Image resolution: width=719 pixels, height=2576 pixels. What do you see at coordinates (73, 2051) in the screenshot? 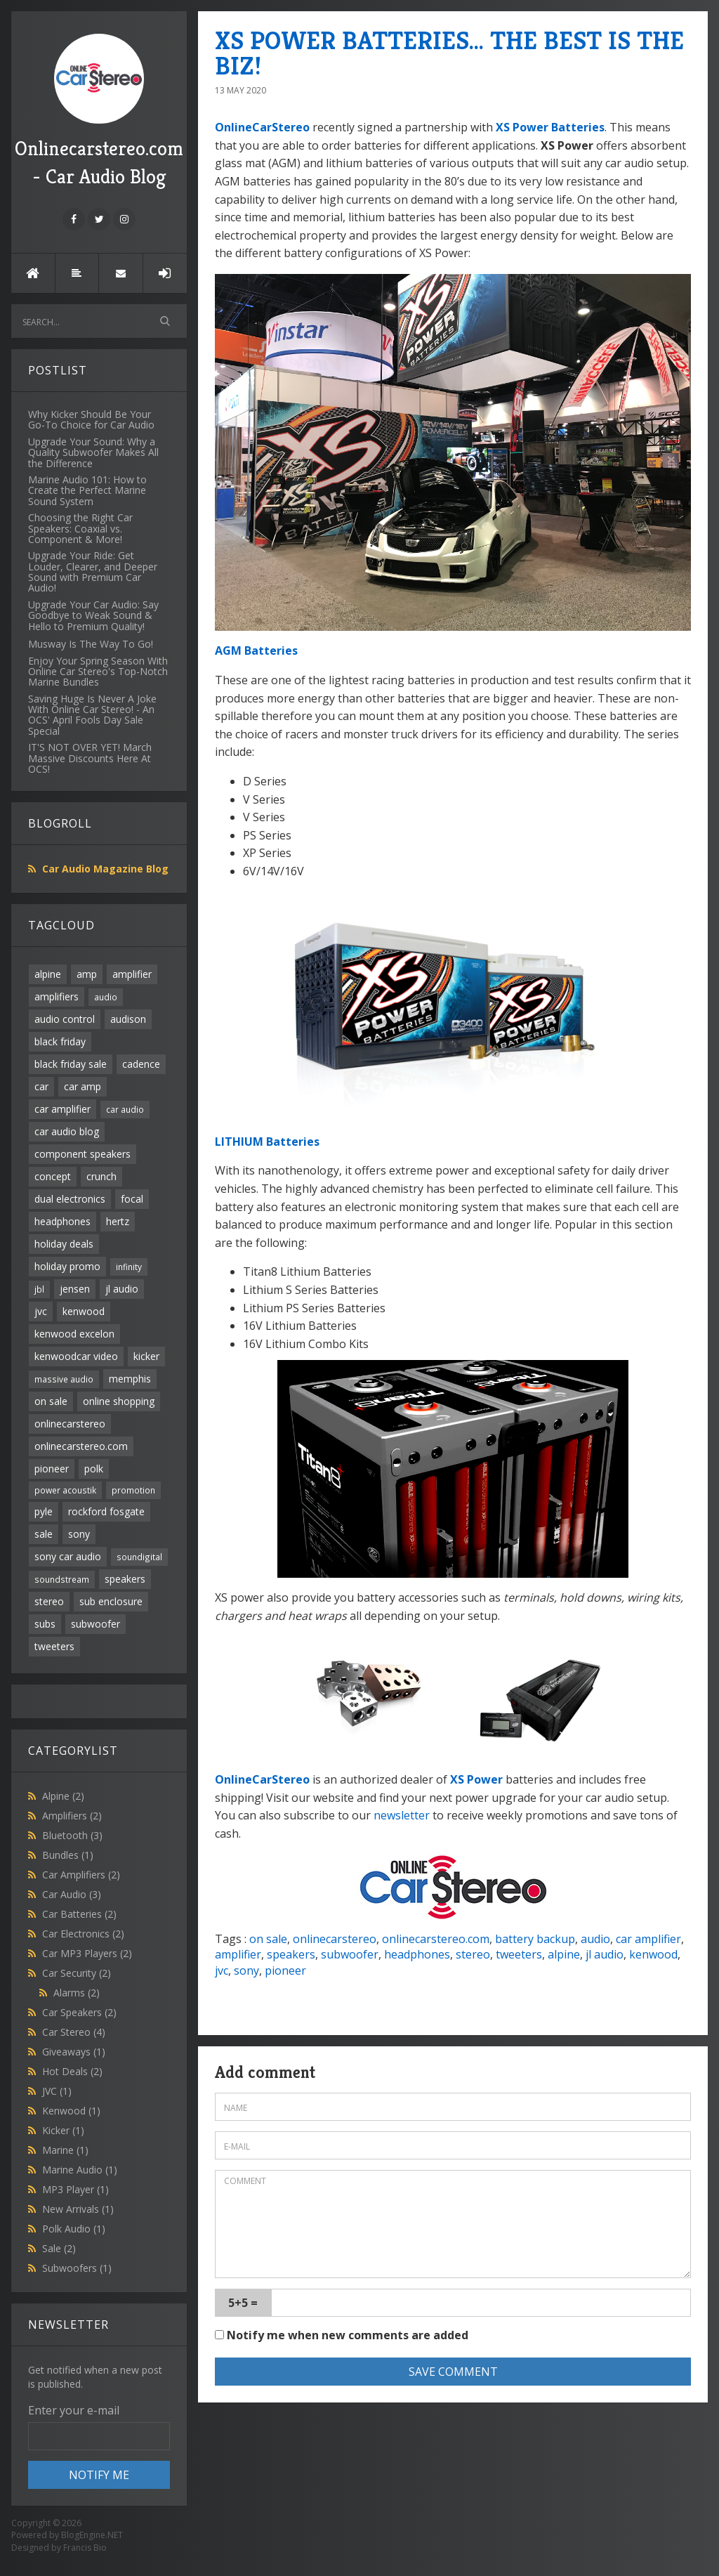
I see `Giveaways` at bounding box center [73, 2051].